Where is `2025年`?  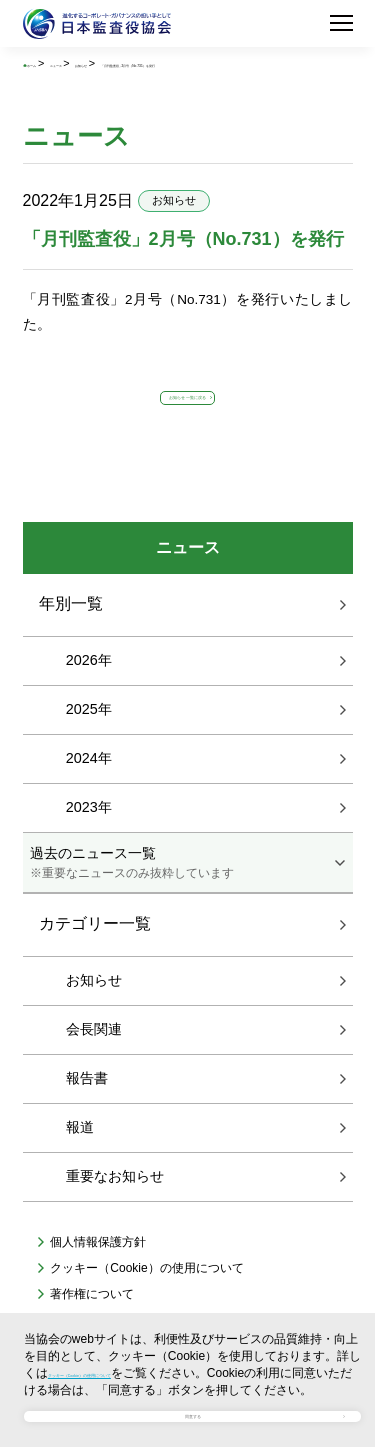
2025年 is located at coordinates (89, 747).